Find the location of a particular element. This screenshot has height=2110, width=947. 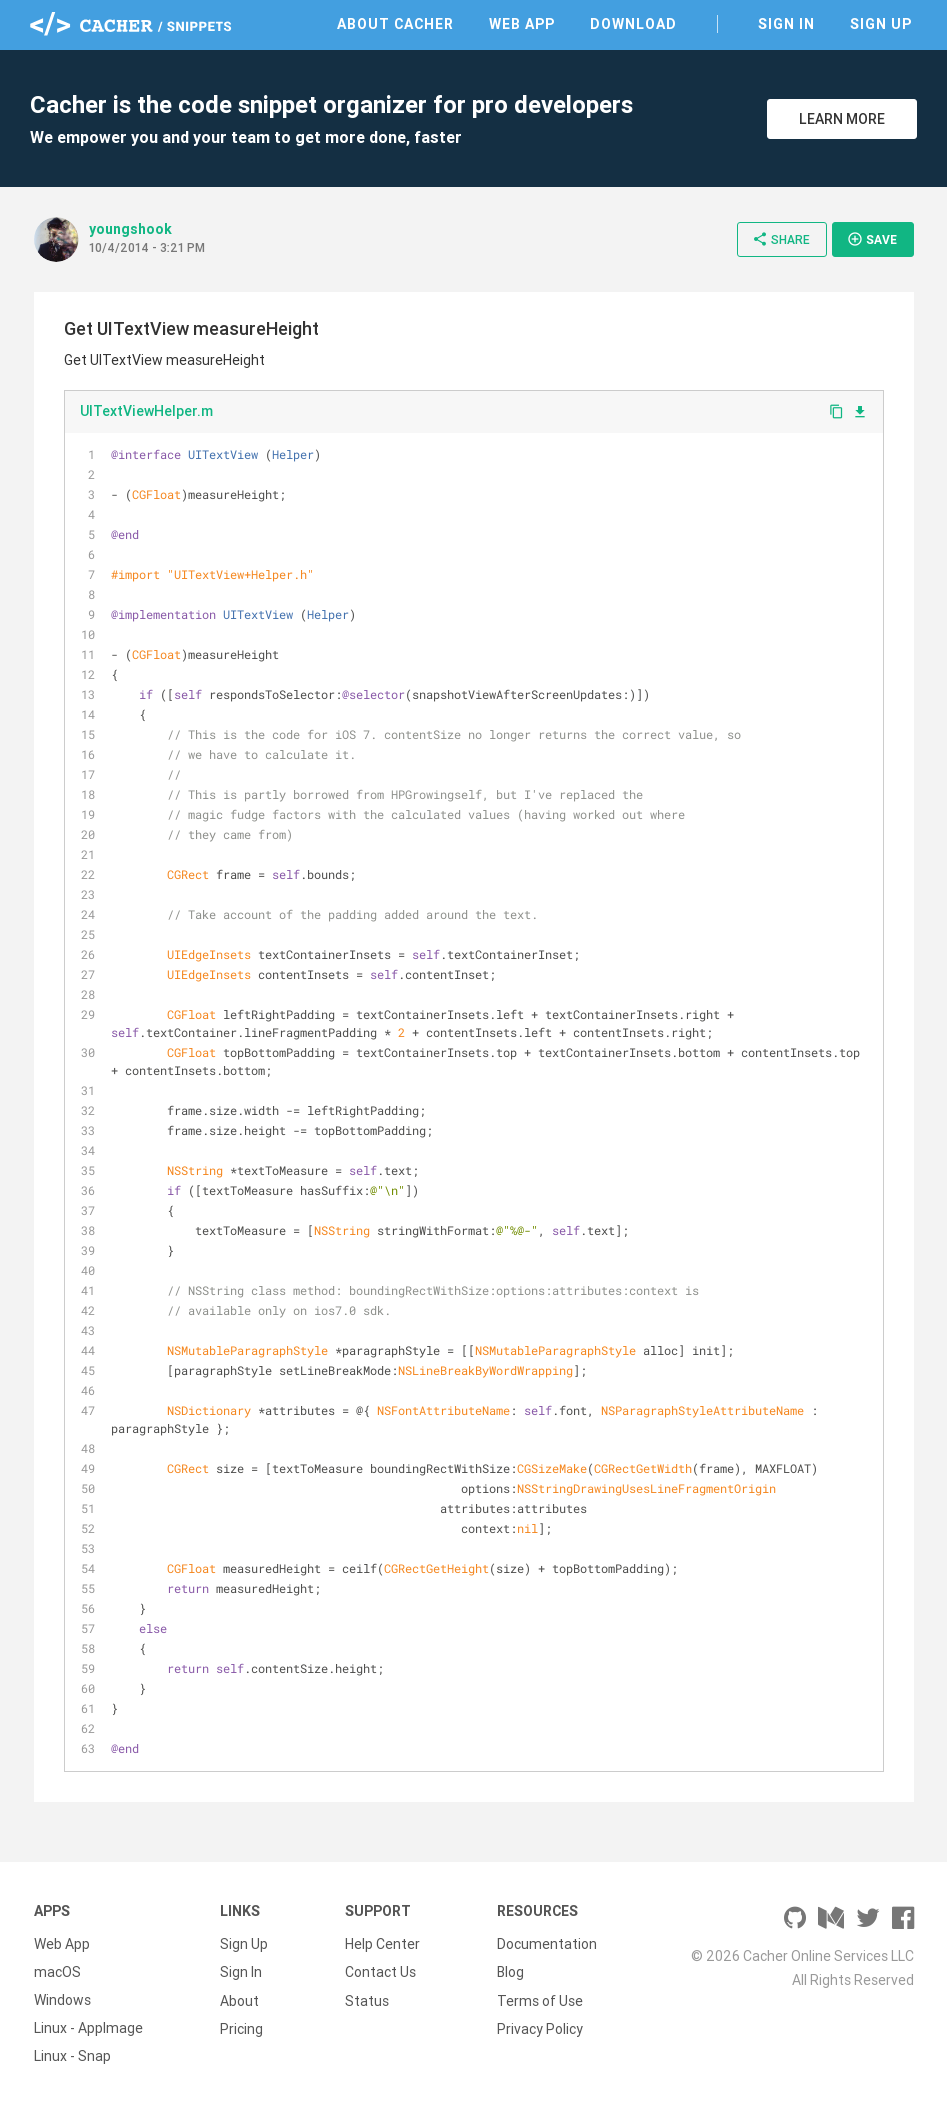

Learn More is located at coordinates (842, 119).